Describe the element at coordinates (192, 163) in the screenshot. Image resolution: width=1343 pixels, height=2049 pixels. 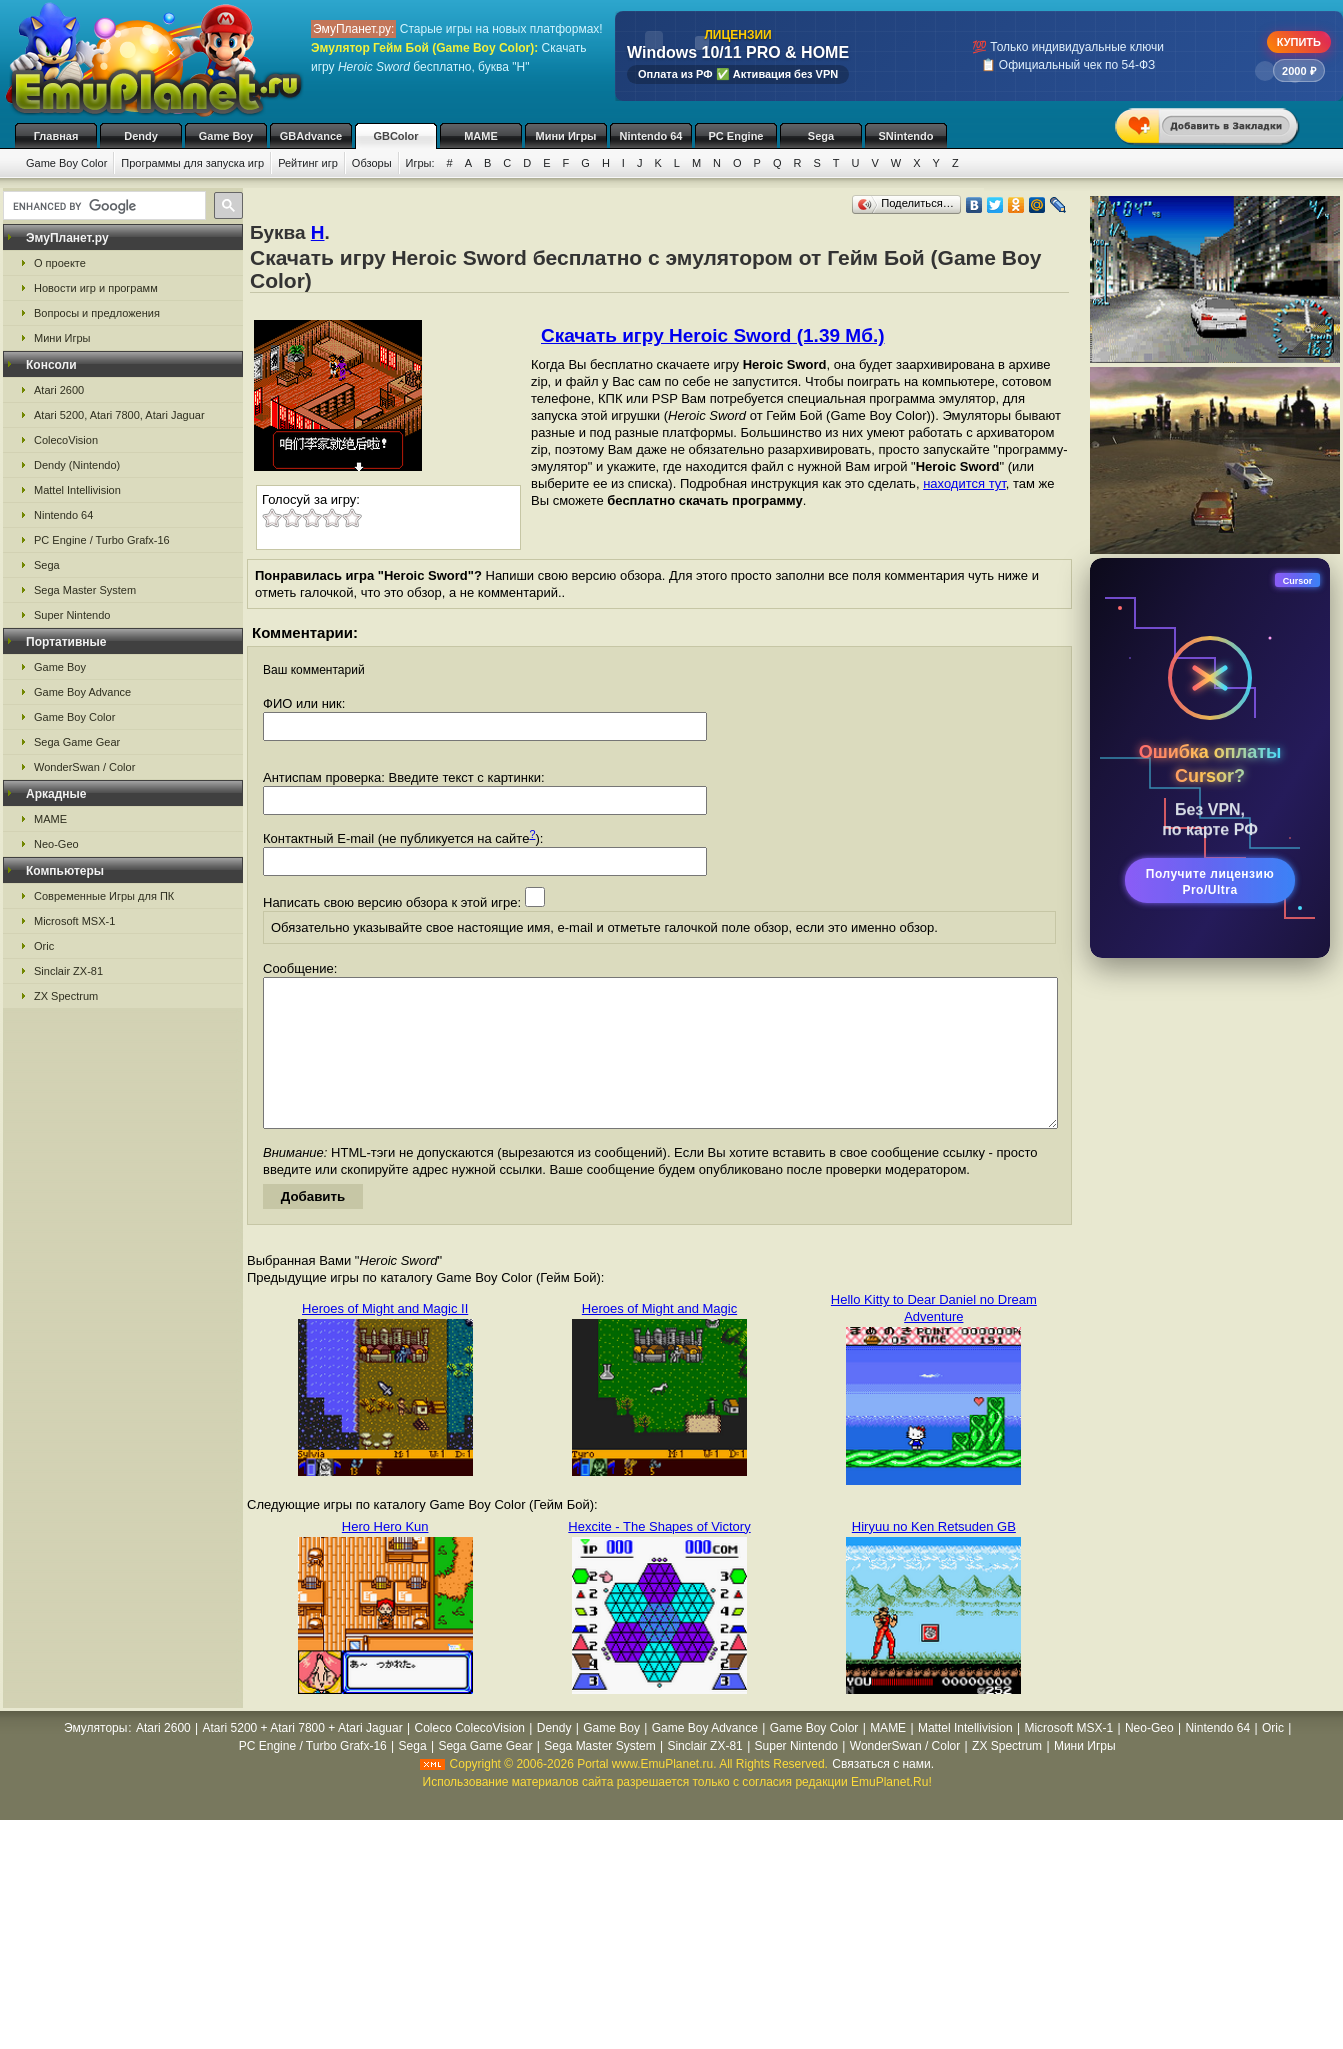
I see `Программы для запуска игр` at that location.